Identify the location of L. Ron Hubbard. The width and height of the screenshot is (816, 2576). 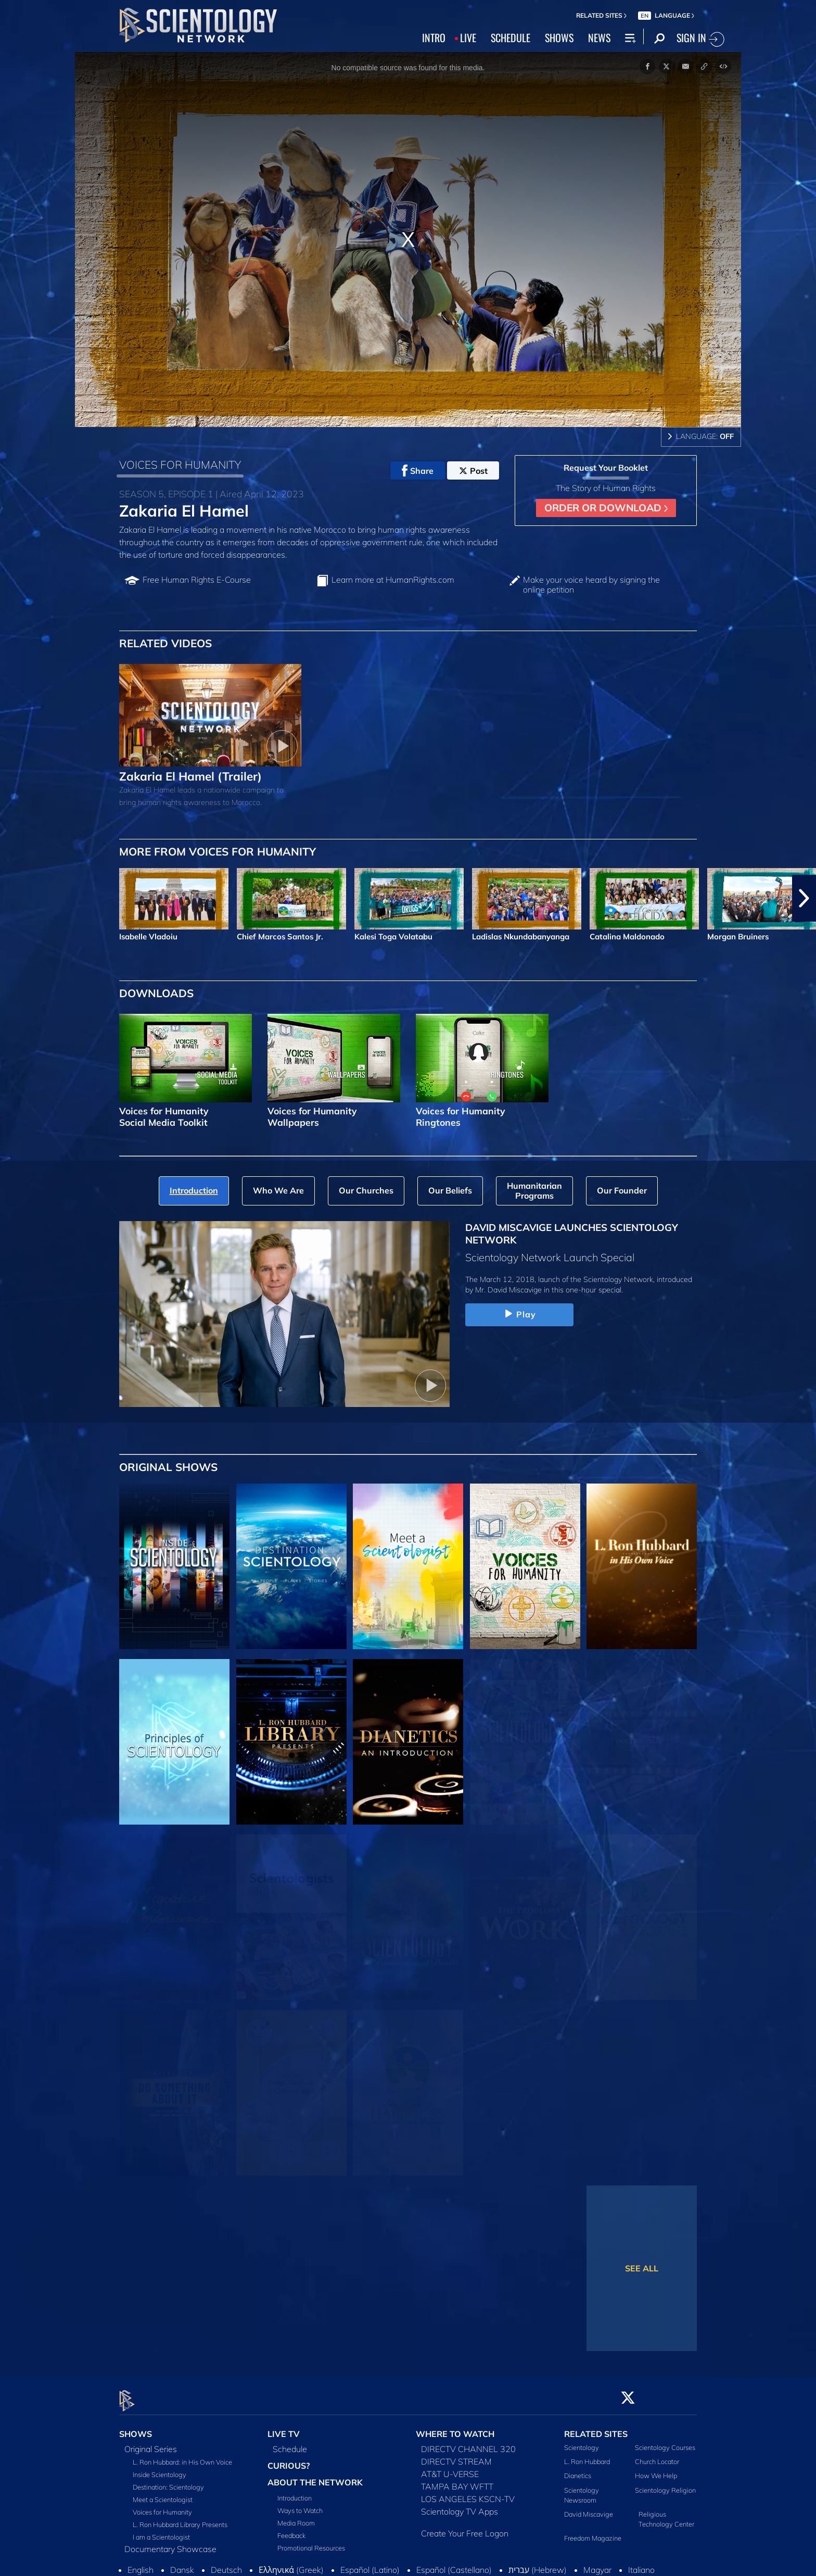
(587, 2456).